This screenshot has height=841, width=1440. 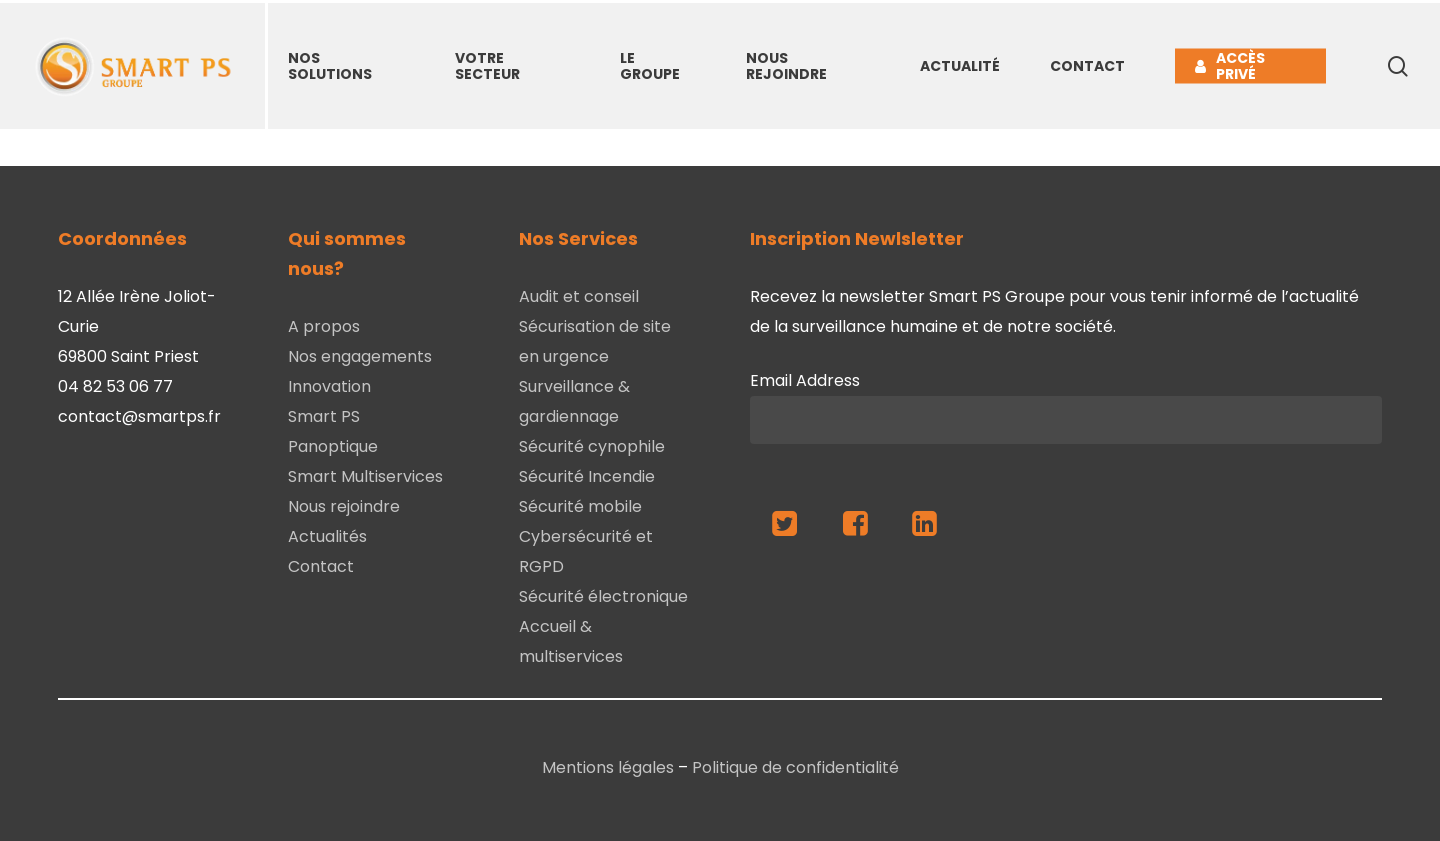 What do you see at coordinates (603, 596) in the screenshot?
I see `Sécurité électronique` at bounding box center [603, 596].